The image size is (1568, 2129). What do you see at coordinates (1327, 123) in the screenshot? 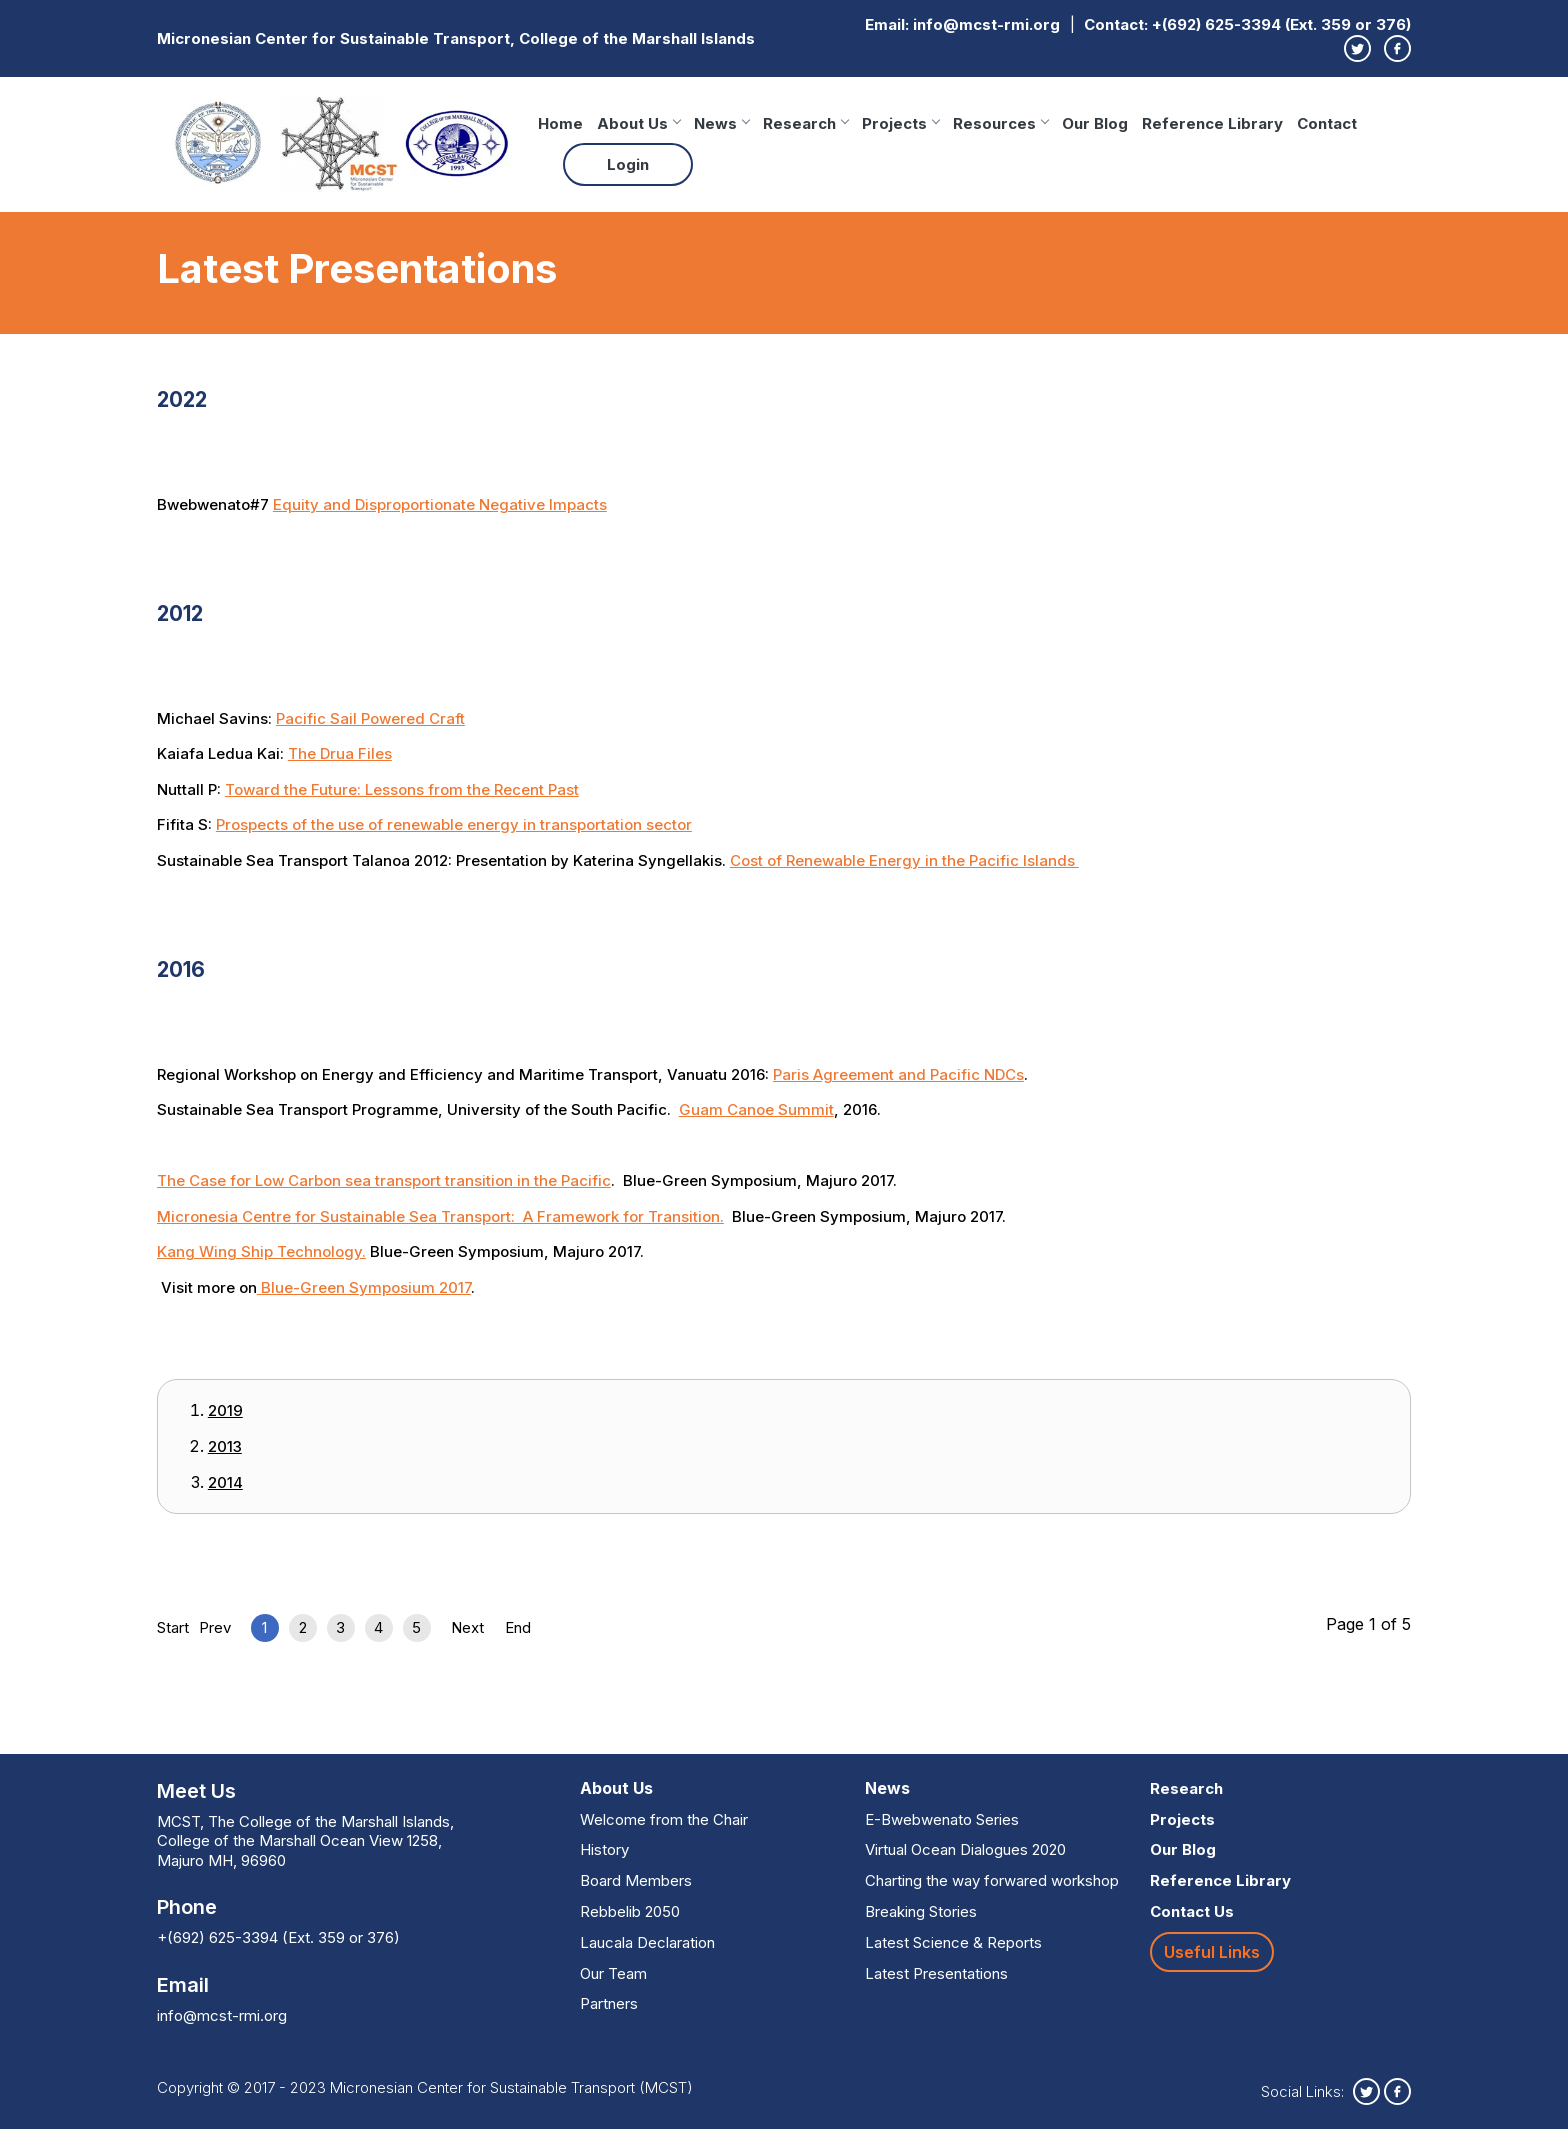
I see `Contact` at bounding box center [1327, 123].